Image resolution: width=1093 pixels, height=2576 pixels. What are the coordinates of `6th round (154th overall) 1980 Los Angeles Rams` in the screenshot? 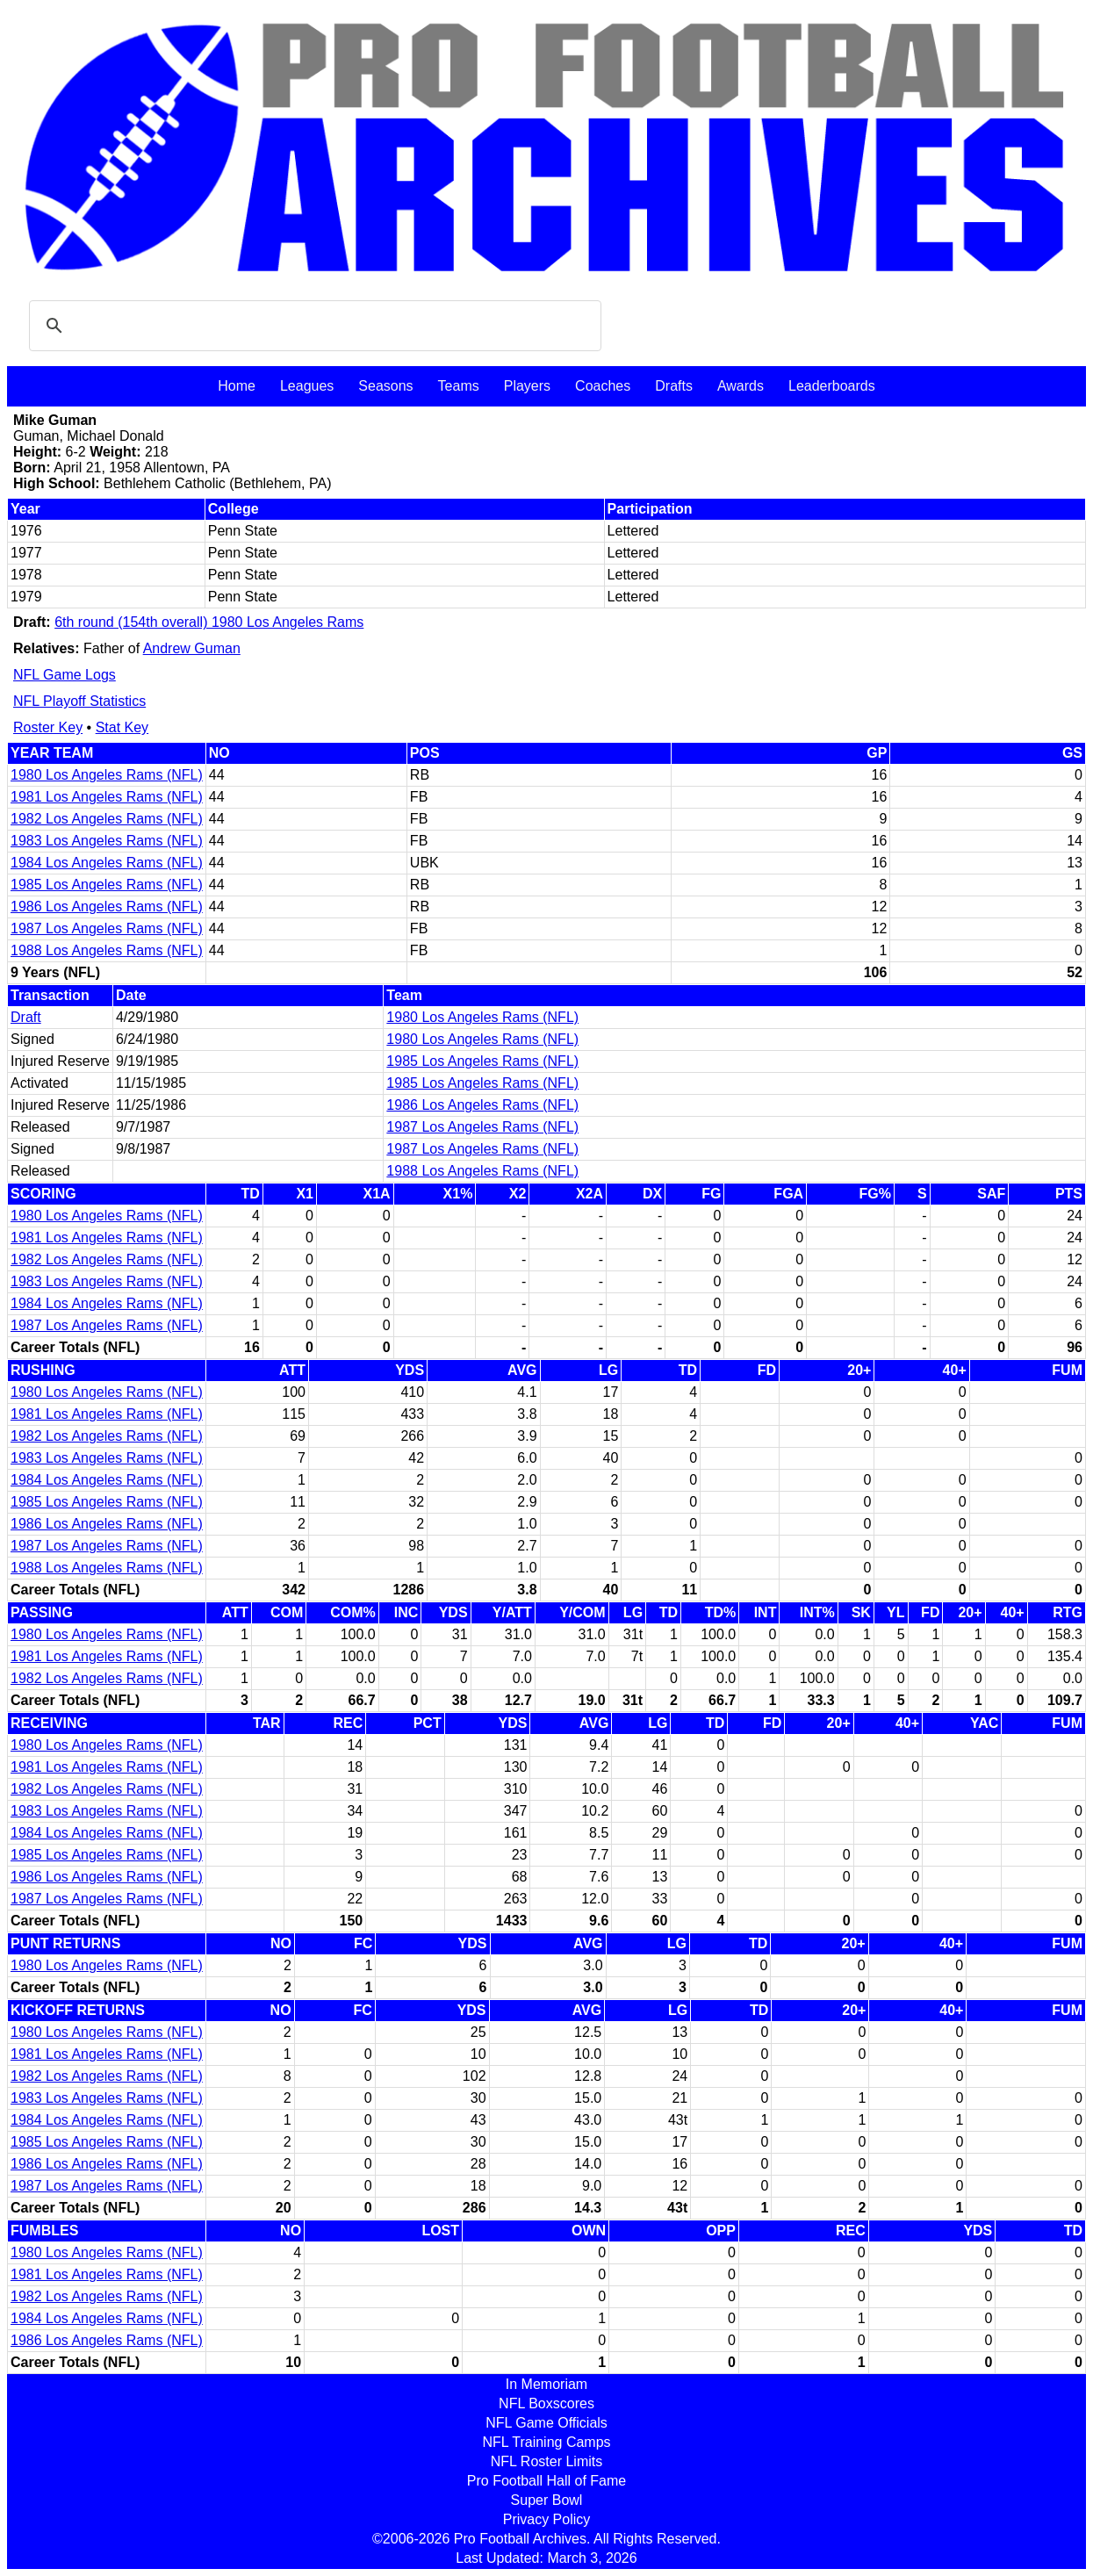 It's located at (208, 622).